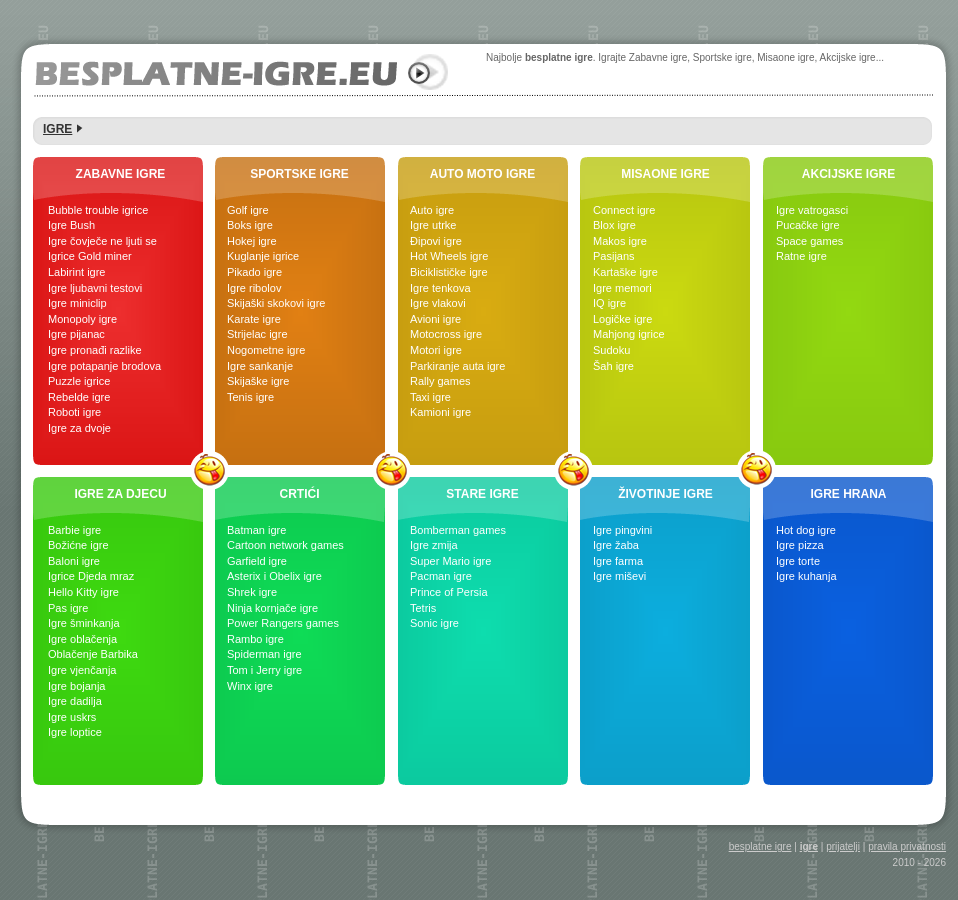 This screenshot has height=900, width=958. I want to click on Igre loptice, so click(75, 732).